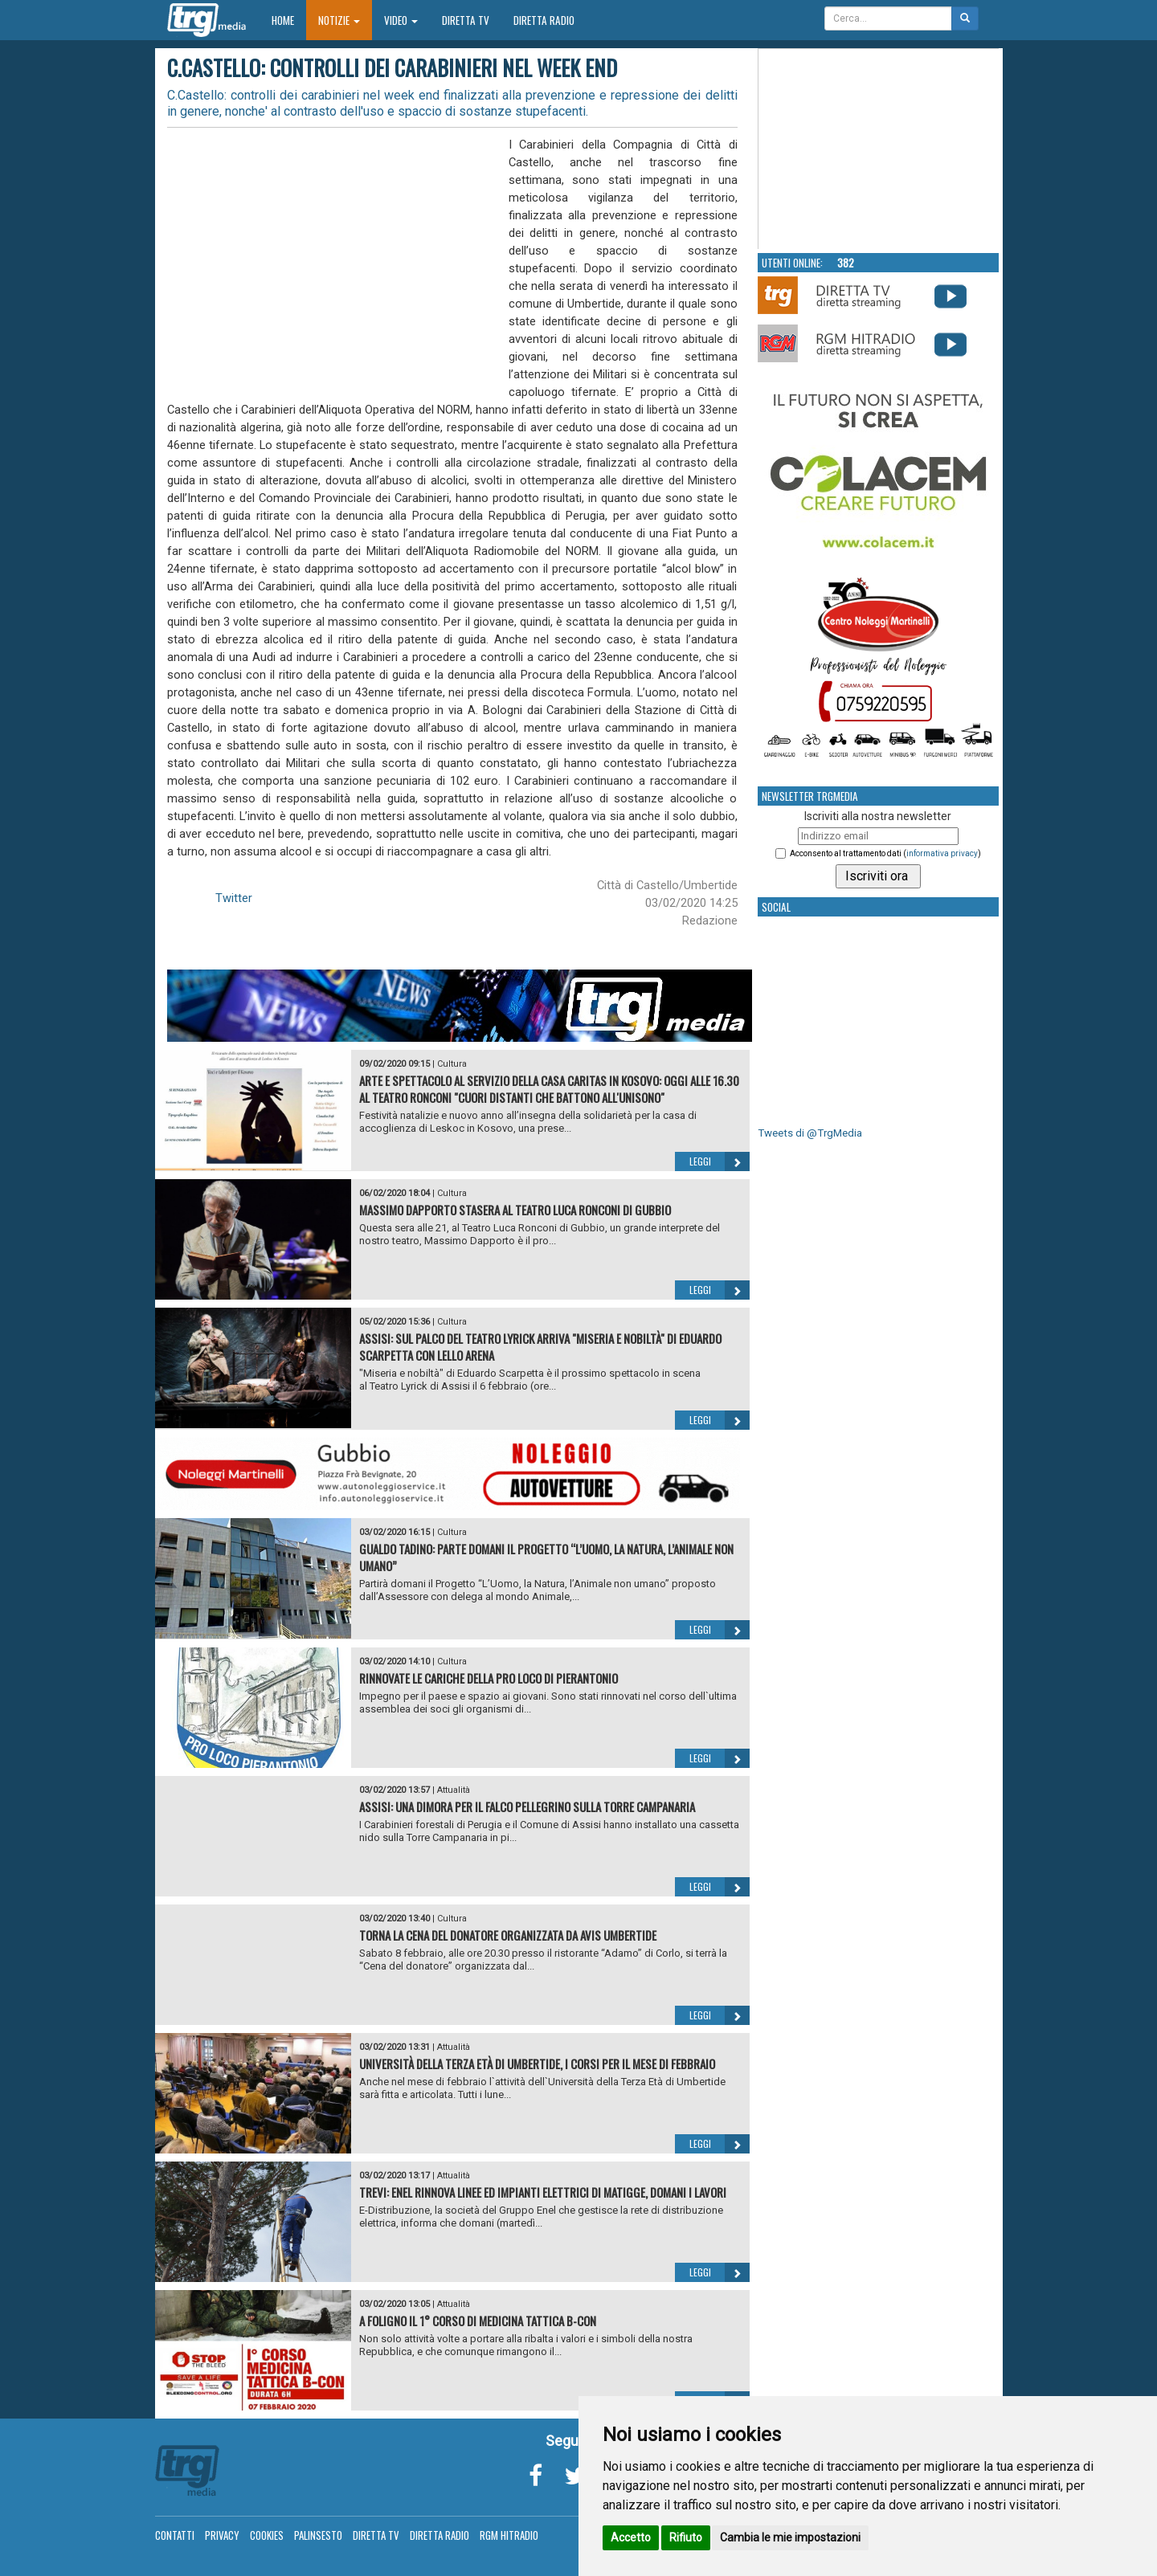 Image resolution: width=1157 pixels, height=2576 pixels. What do you see at coordinates (942, 853) in the screenshot?
I see `informativa privacy` at bounding box center [942, 853].